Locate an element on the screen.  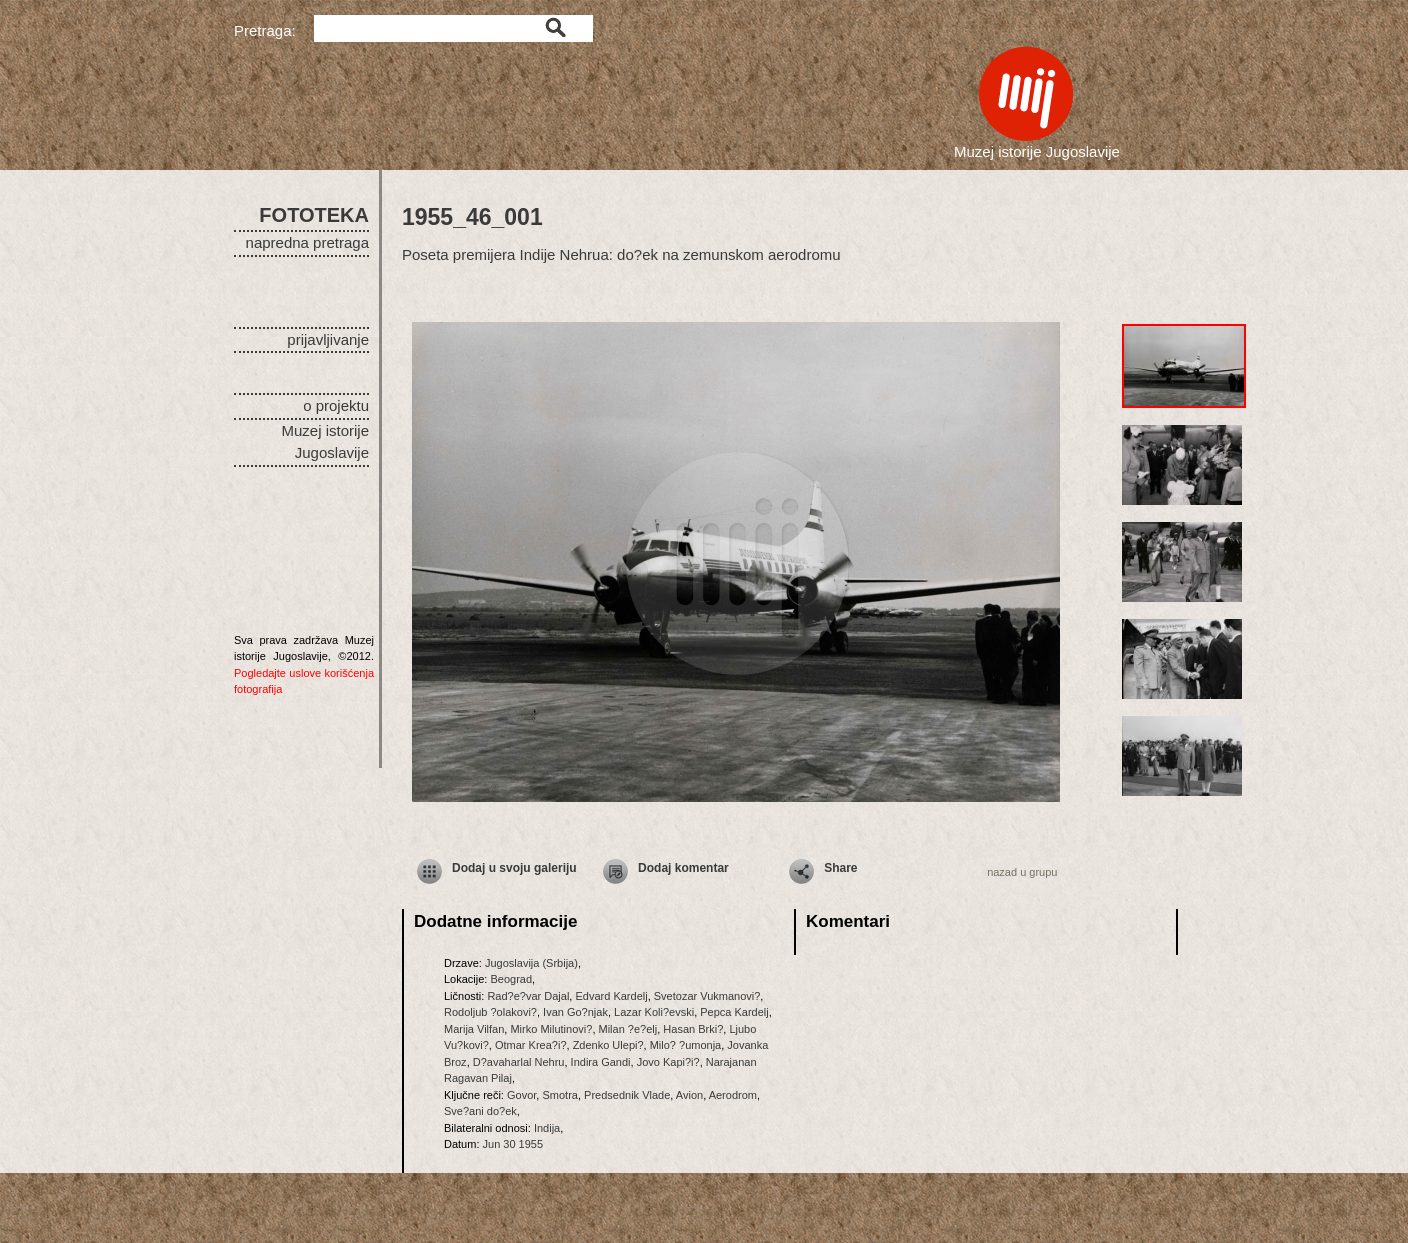
Milo? ?umonja is located at coordinates (686, 1045).